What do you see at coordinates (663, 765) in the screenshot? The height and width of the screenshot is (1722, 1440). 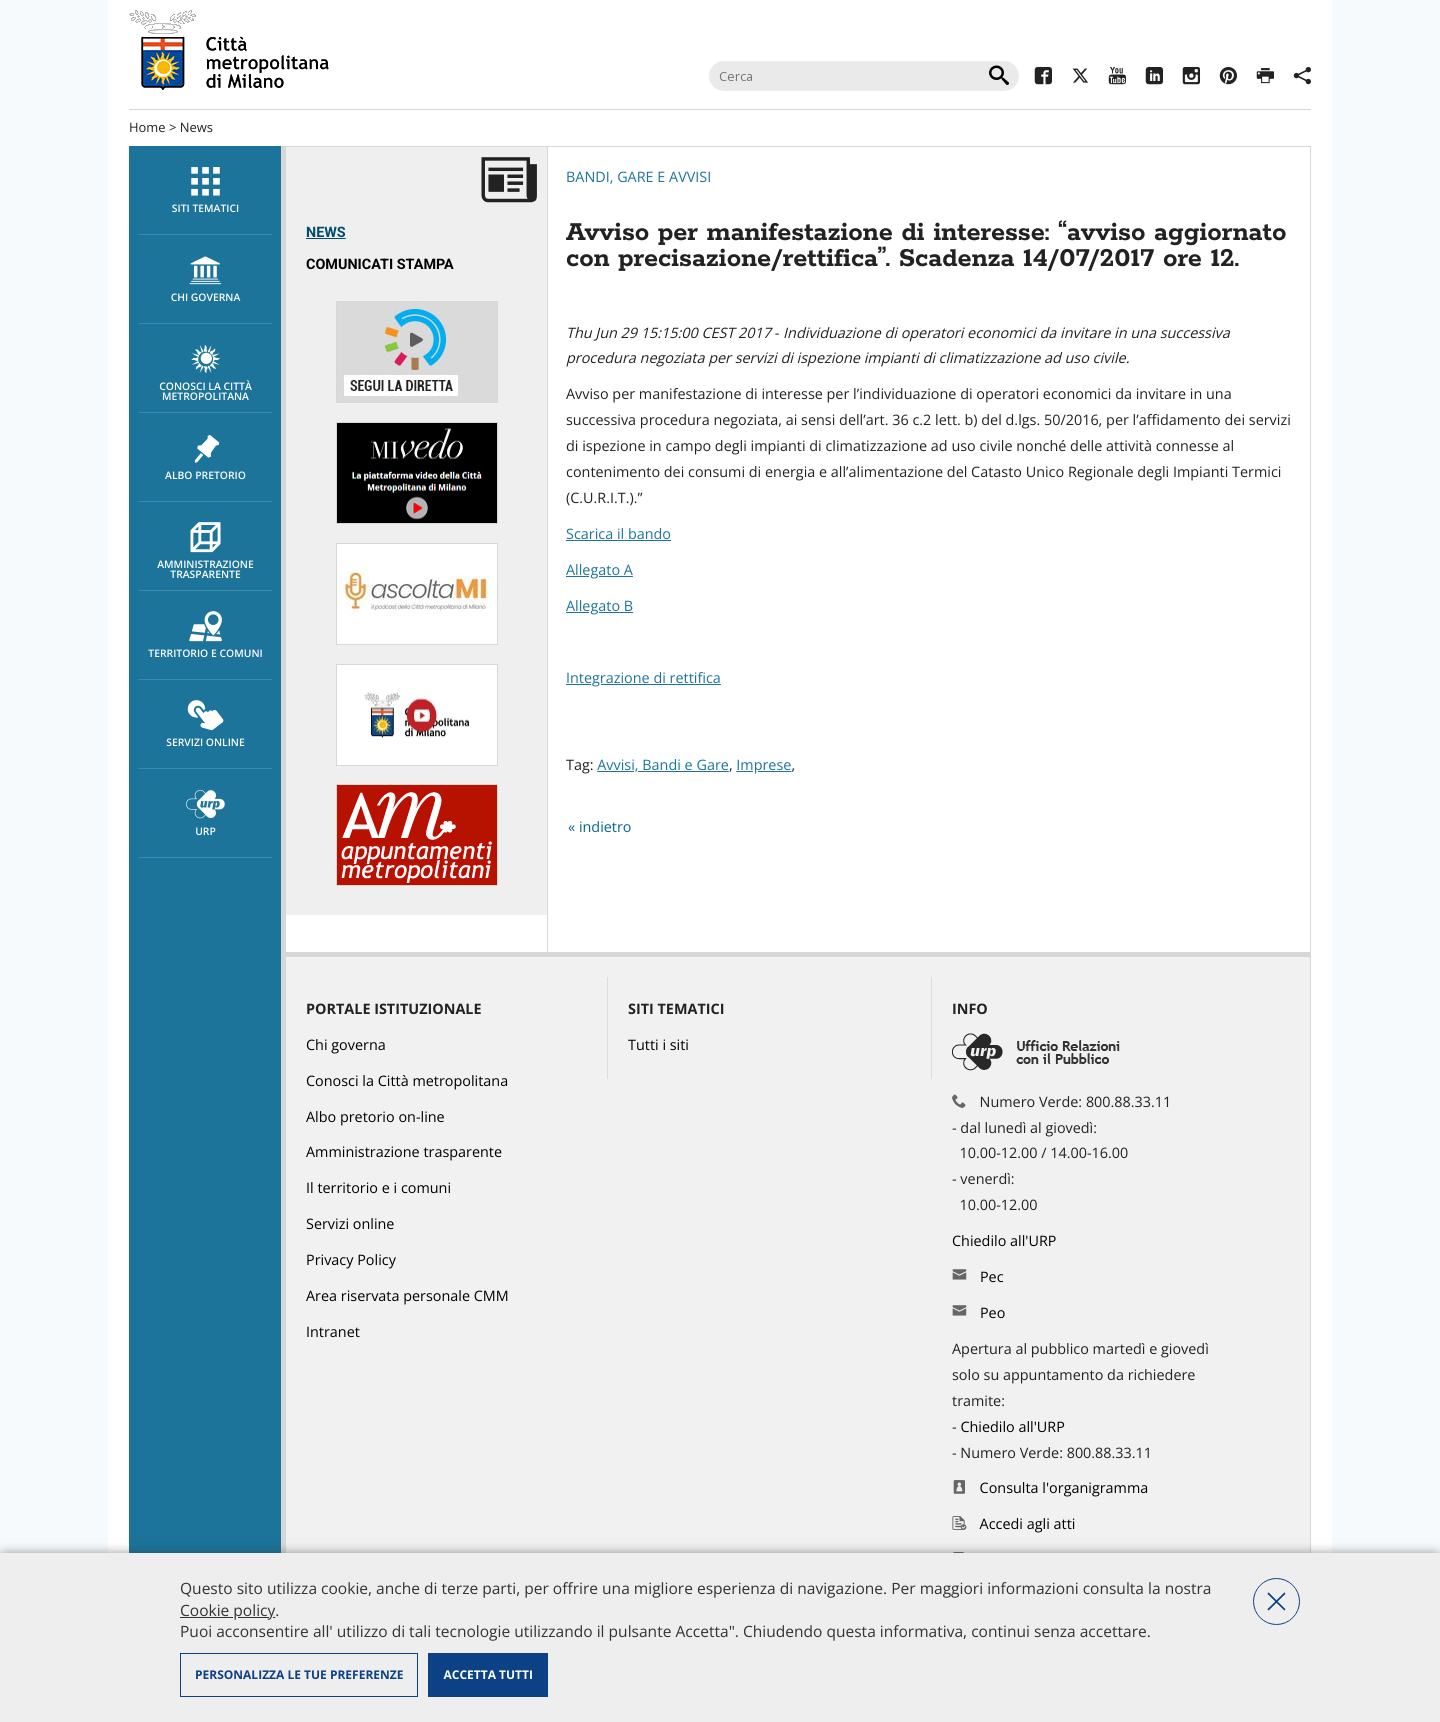 I see `Avvisi, Bandi e Gare` at bounding box center [663, 765].